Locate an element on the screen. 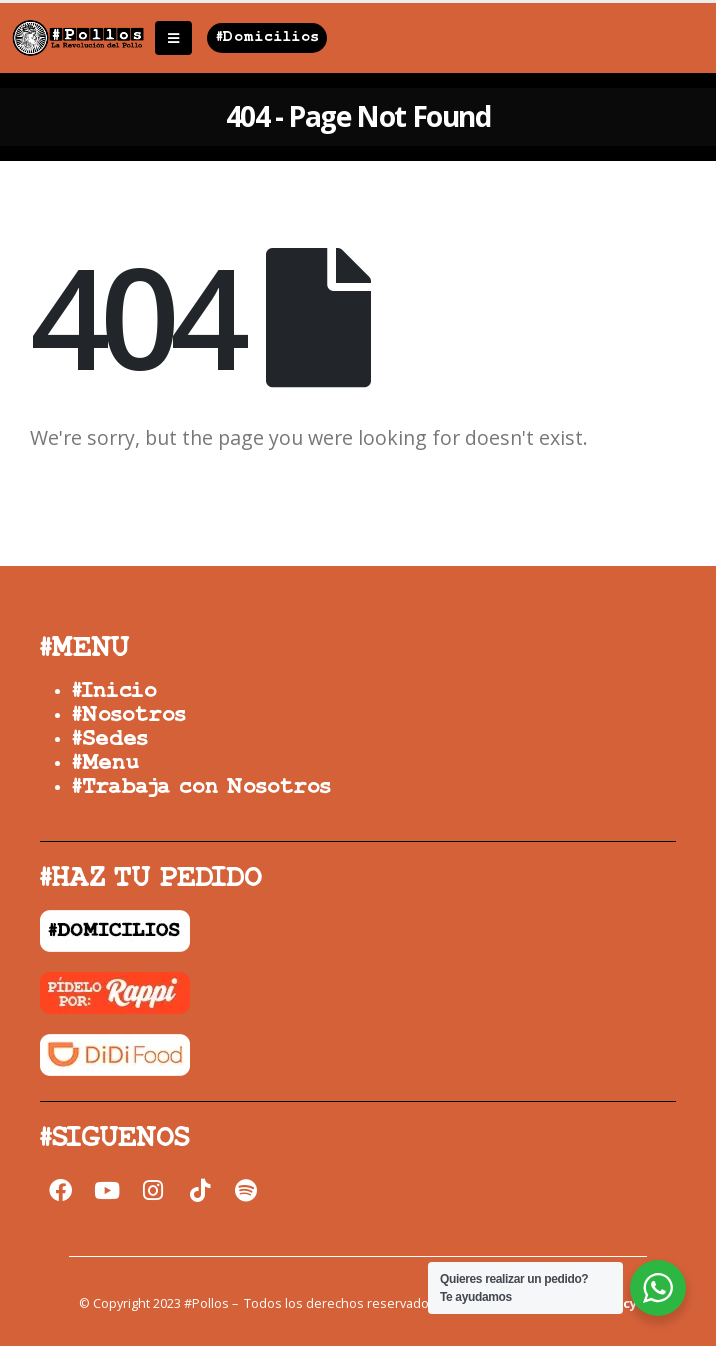 This screenshot has height=1346, width=716. #Menu is located at coordinates (106, 763).